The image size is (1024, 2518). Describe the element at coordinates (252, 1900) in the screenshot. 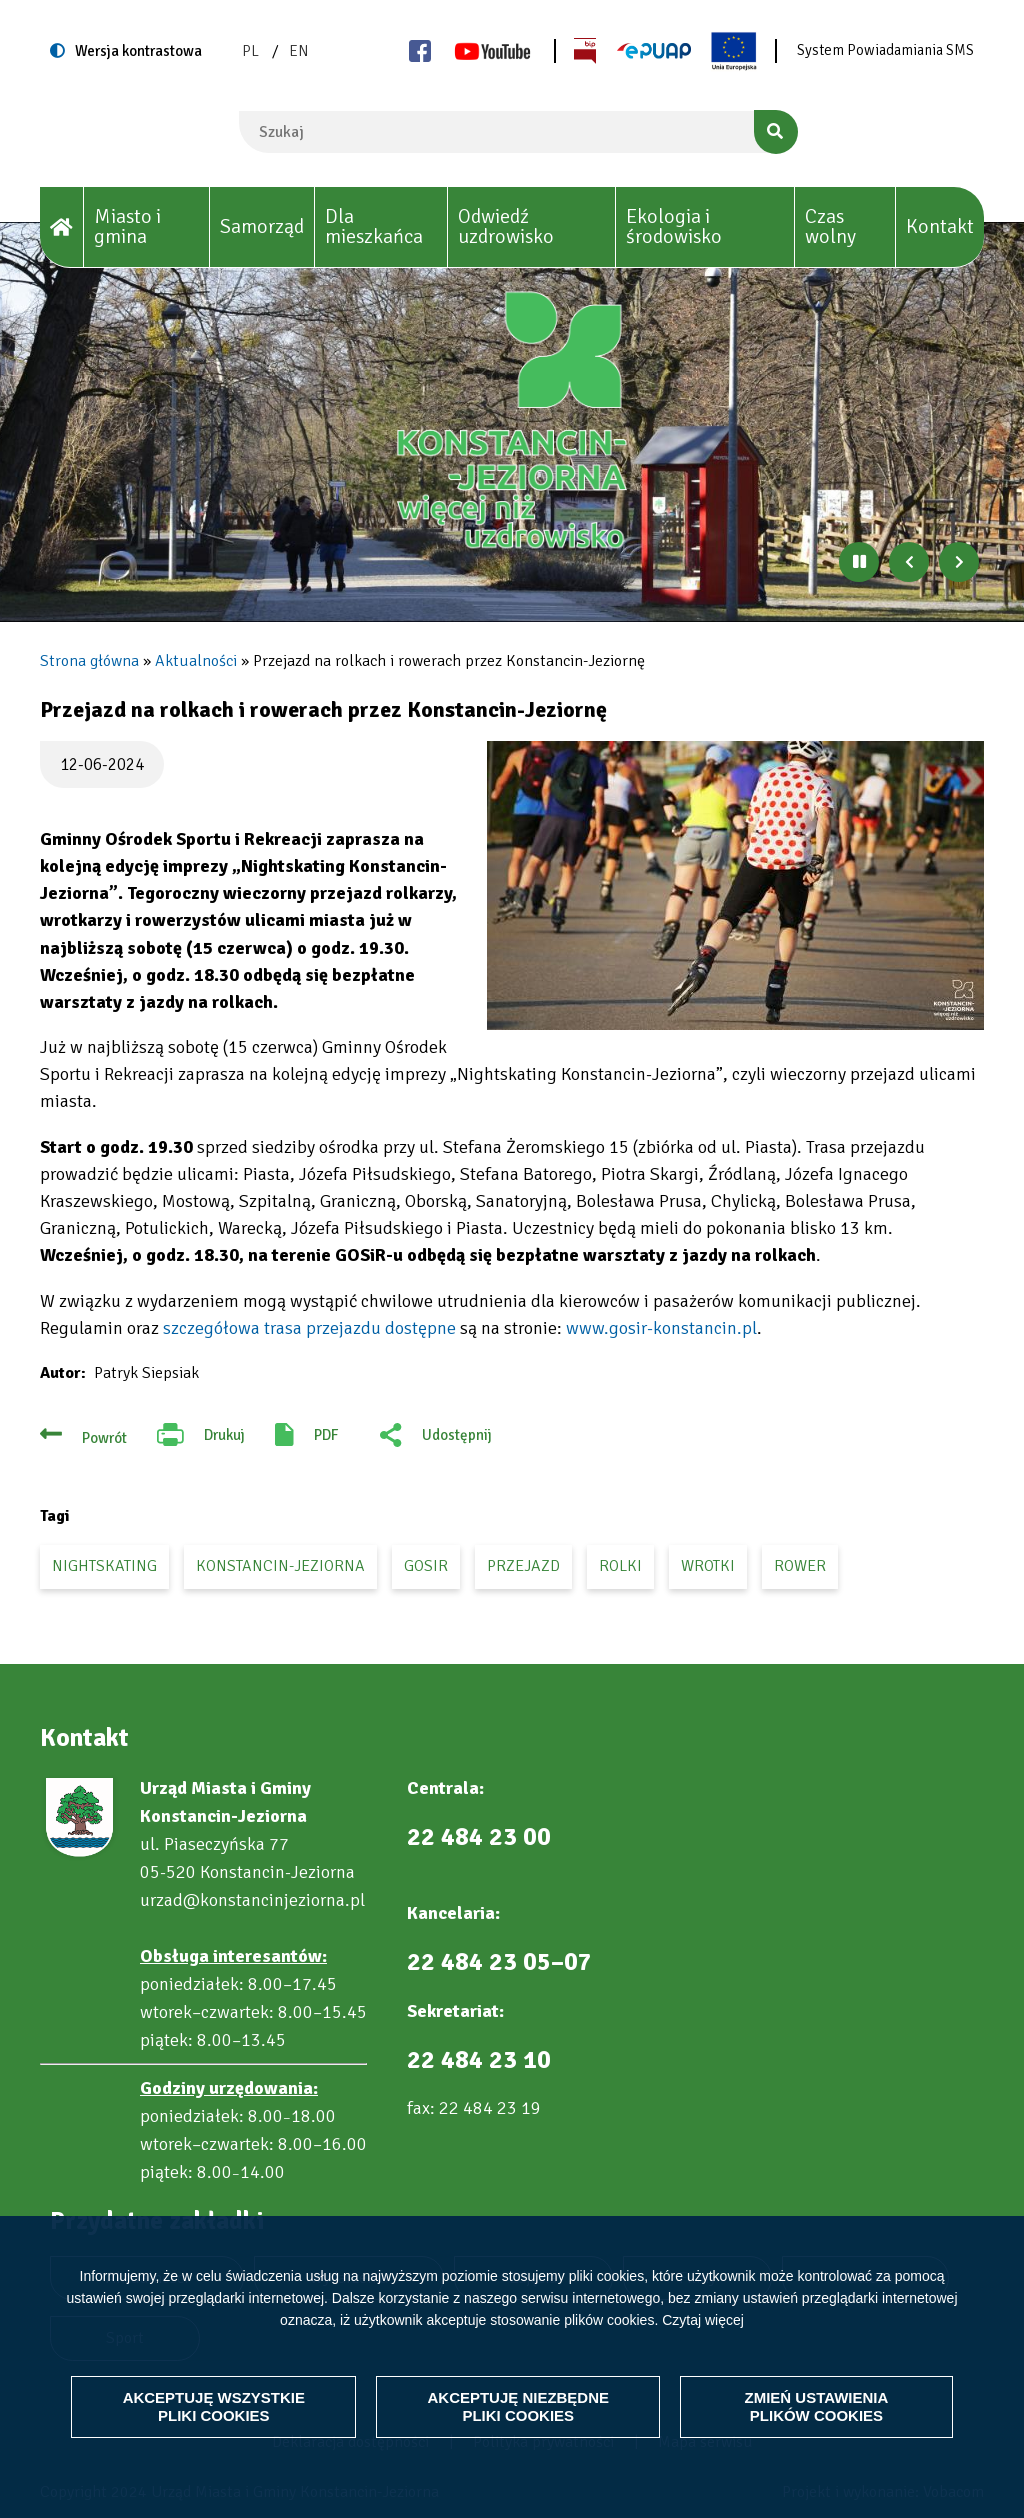

I see `urzad@konstancinjeziorna.pl` at that location.